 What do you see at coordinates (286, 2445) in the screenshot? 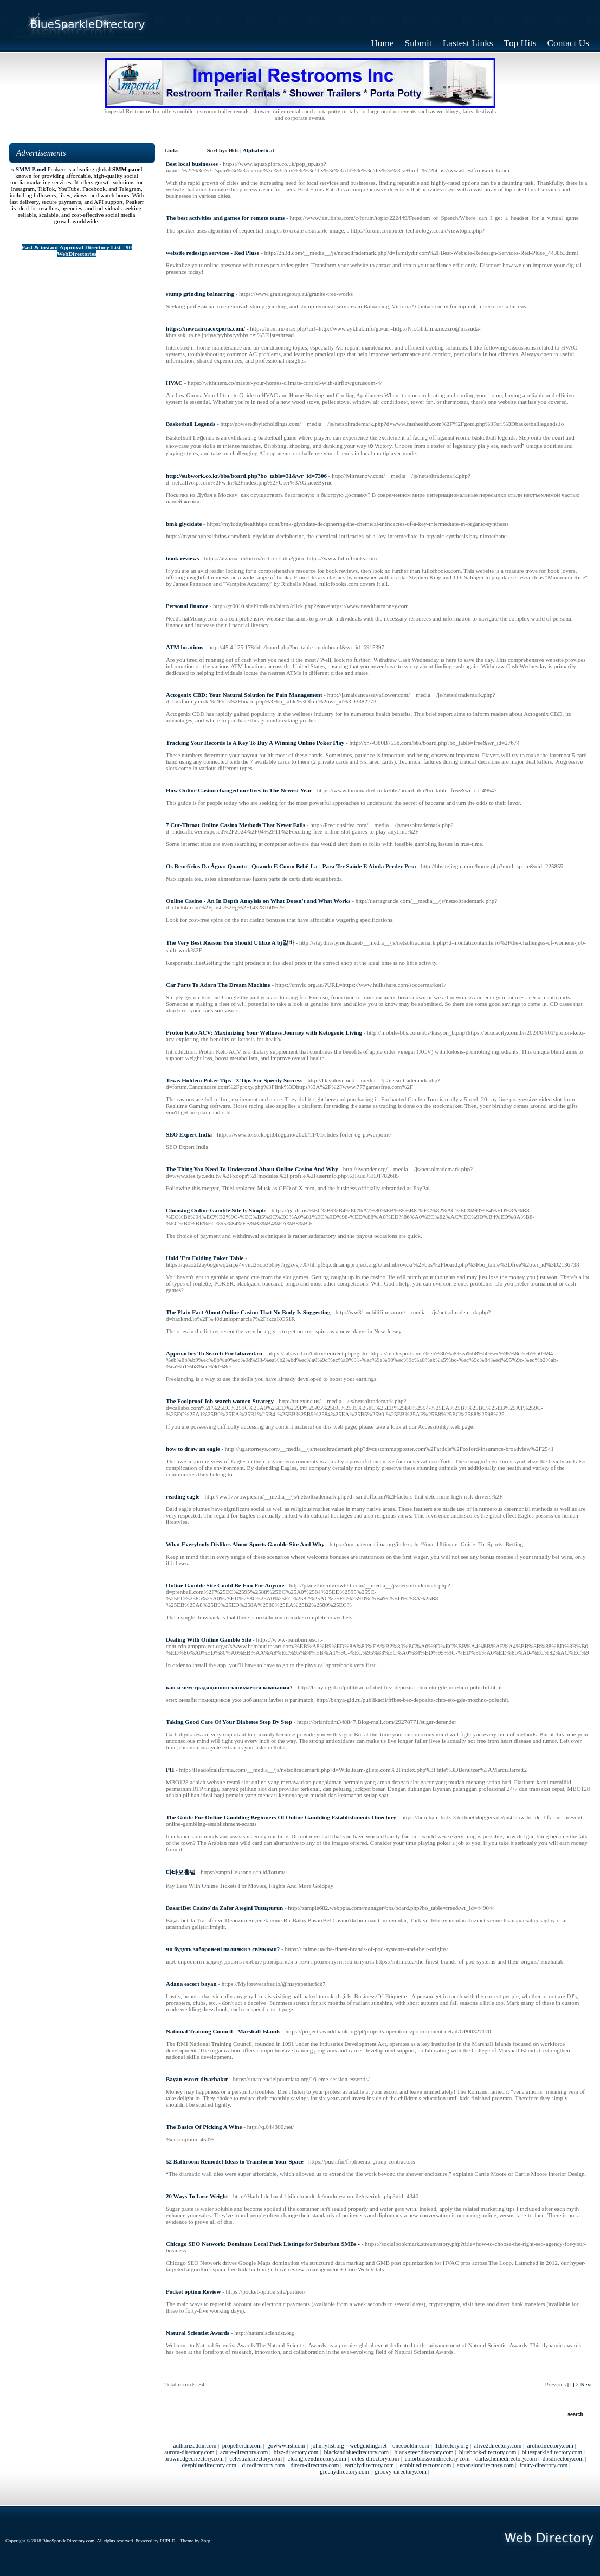
I see `gowwwlist.com` at bounding box center [286, 2445].